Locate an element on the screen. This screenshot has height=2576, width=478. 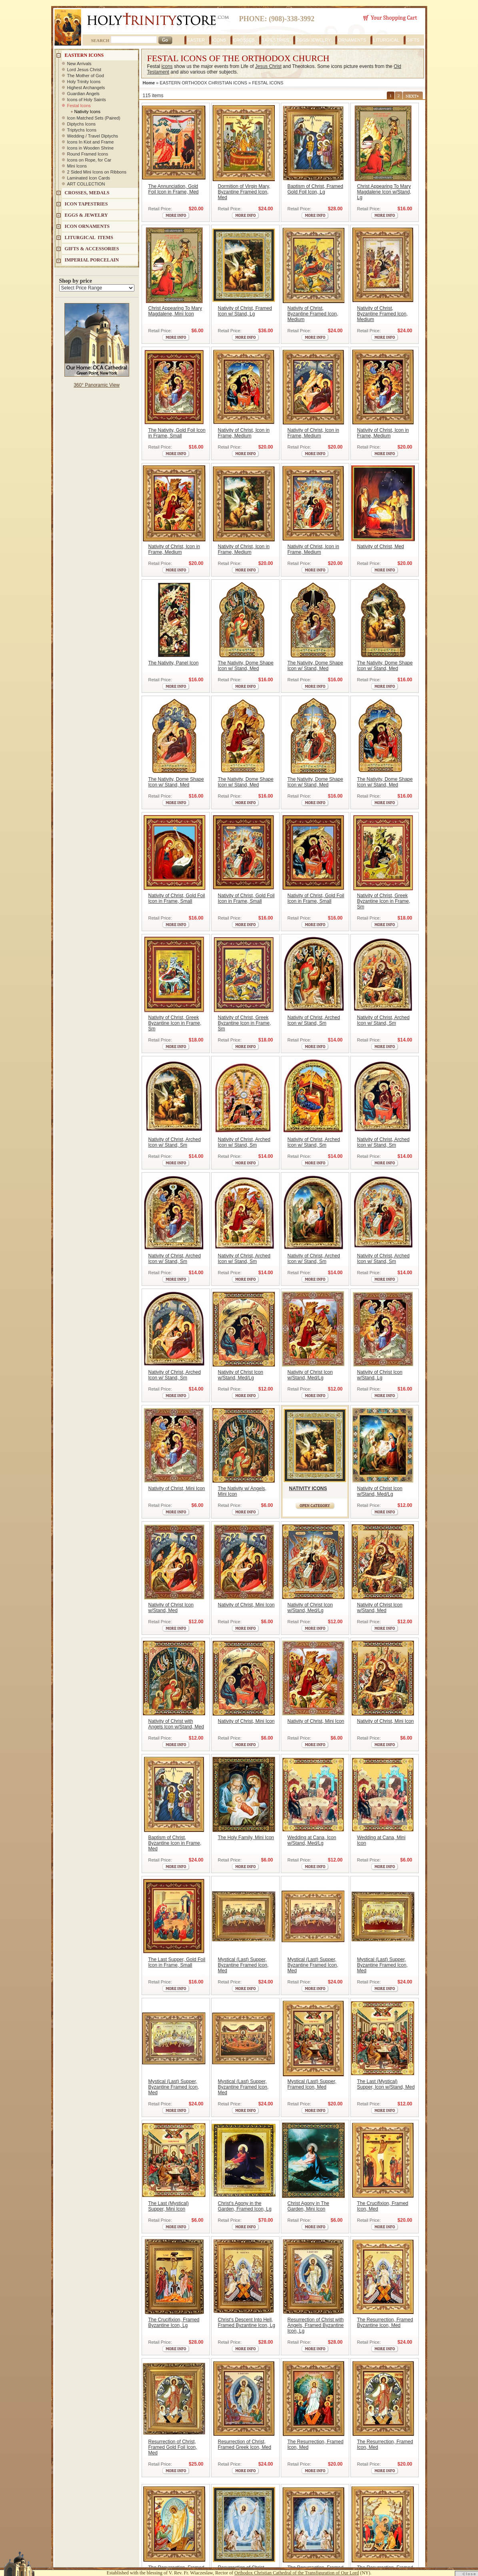
Round Framed Icons is located at coordinates (87, 154).